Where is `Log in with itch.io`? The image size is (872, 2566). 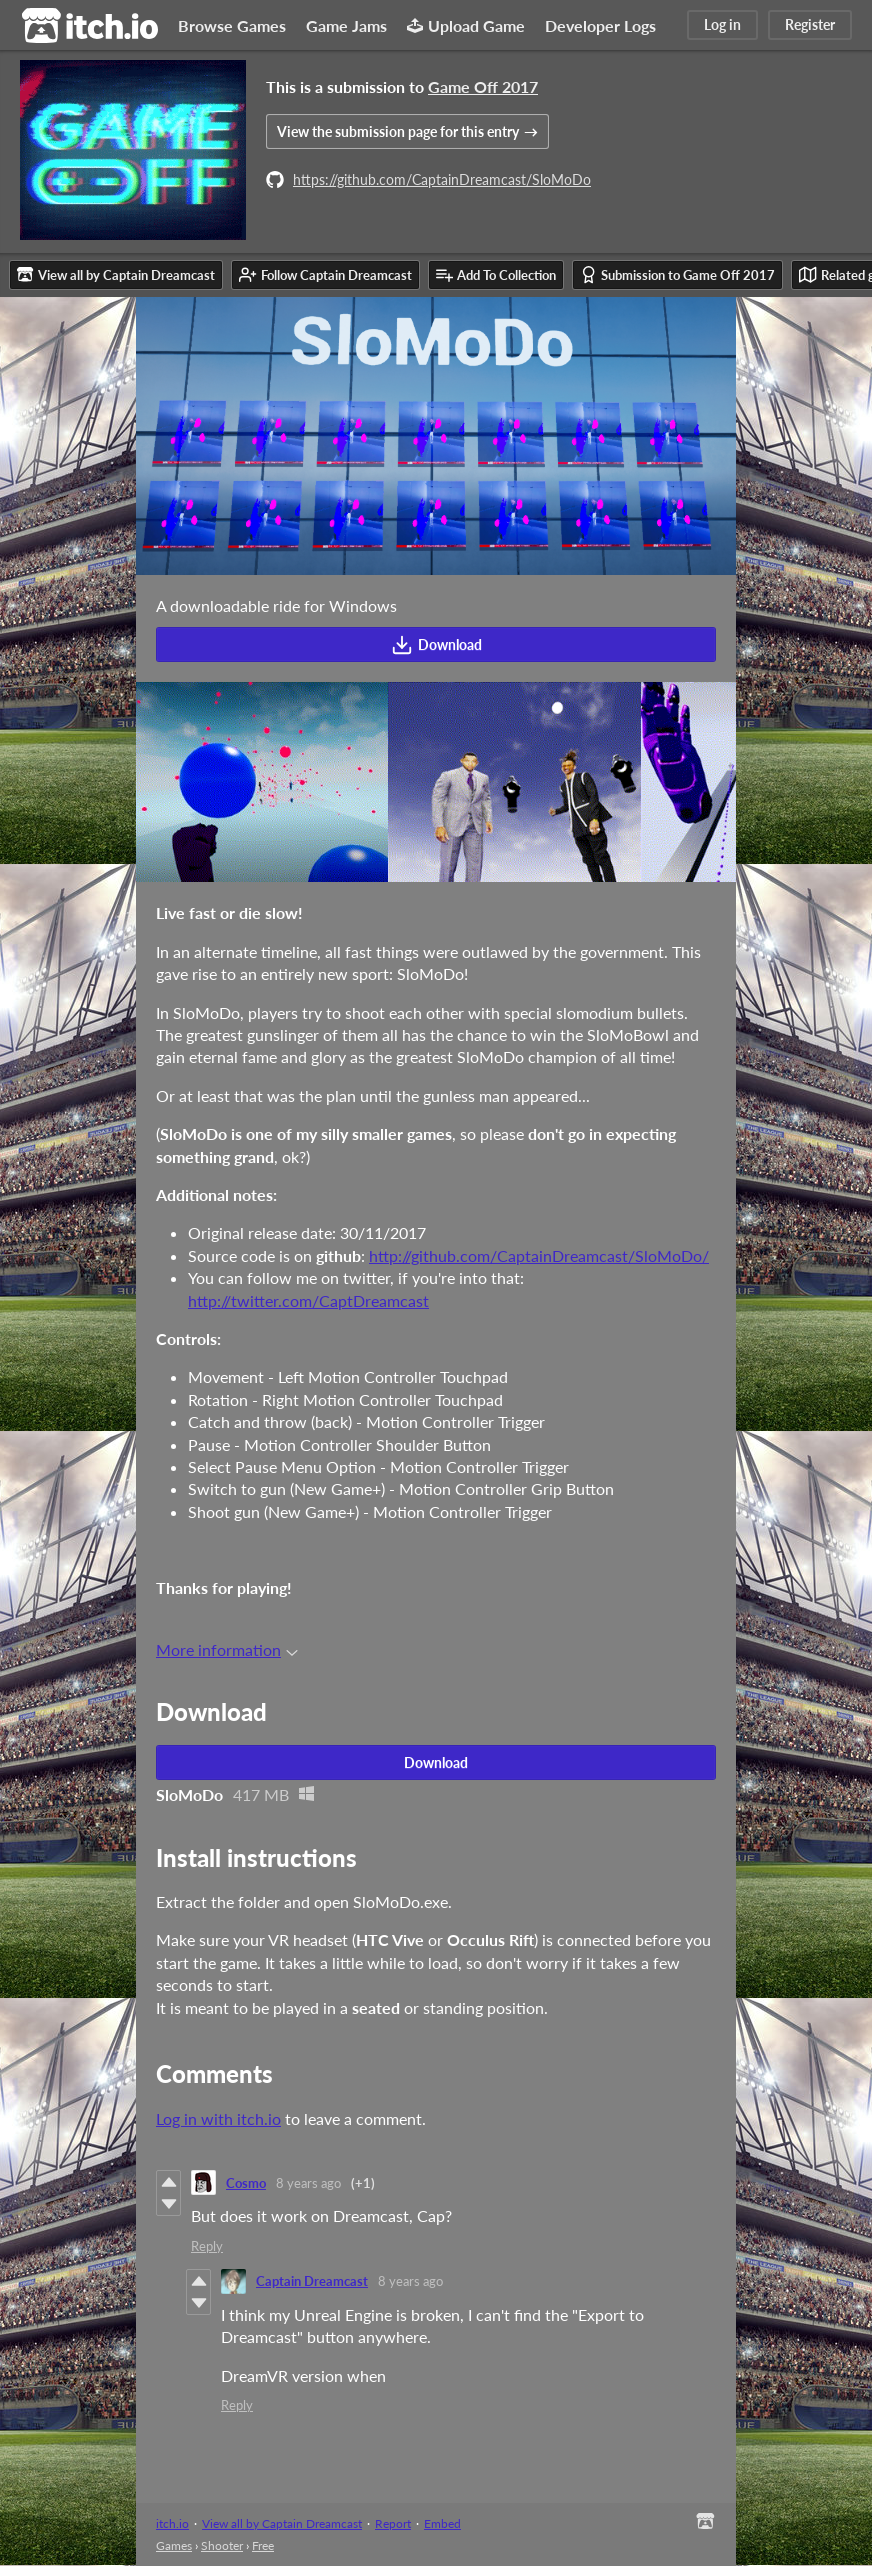 Log in with itch.io is located at coordinates (218, 2118).